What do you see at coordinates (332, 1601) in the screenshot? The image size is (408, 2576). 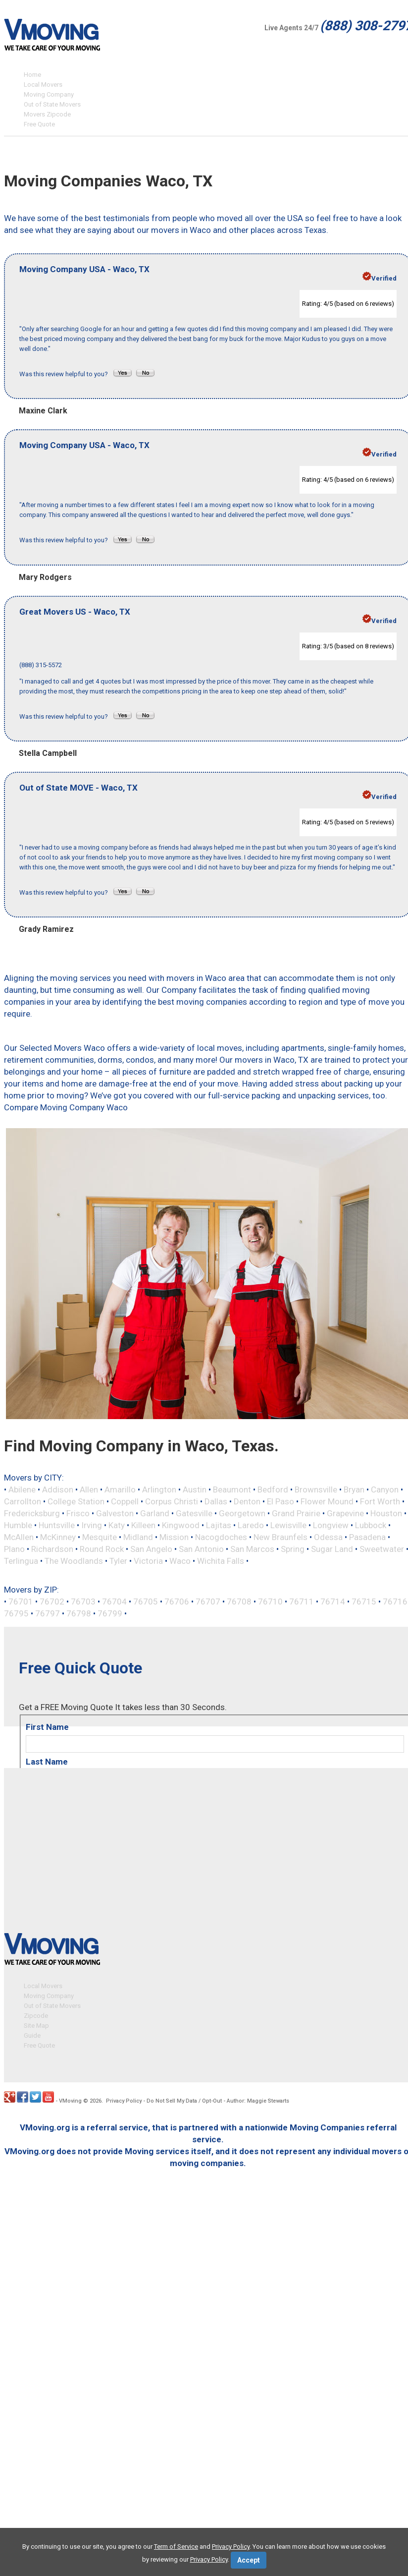 I see `76714` at bounding box center [332, 1601].